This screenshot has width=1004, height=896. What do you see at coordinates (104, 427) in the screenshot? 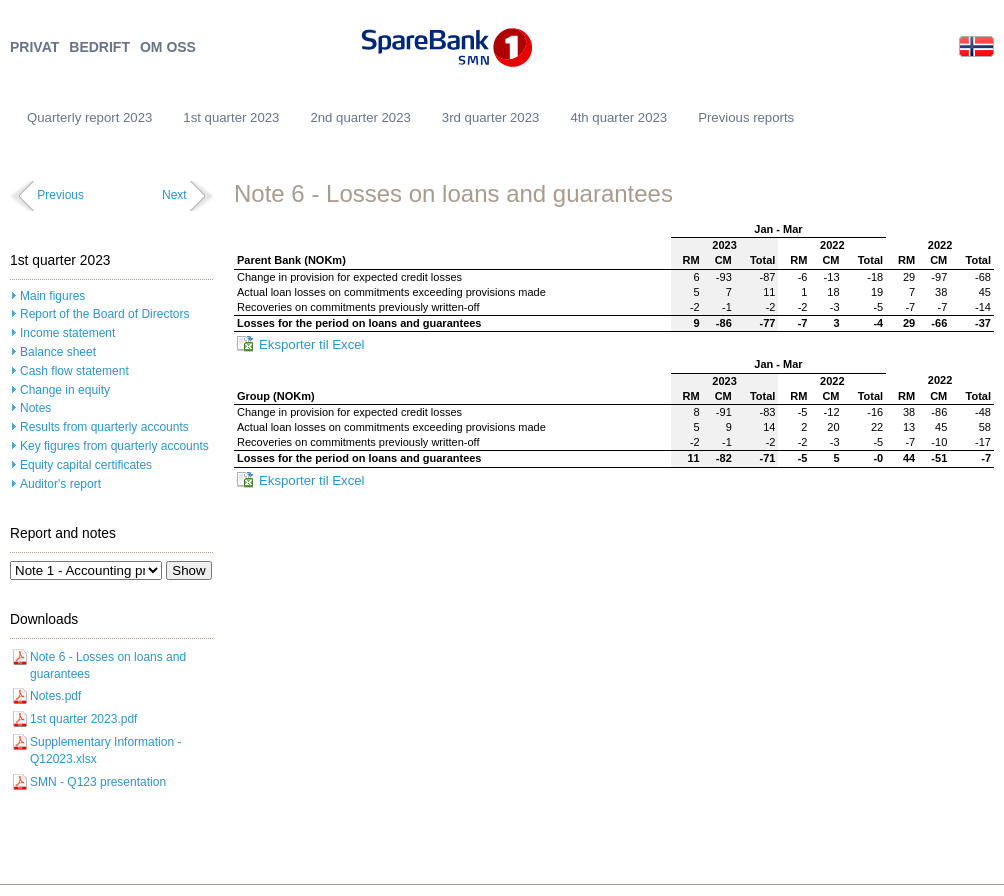
I see `Results from quarterly accounts` at bounding box center [104, 427].